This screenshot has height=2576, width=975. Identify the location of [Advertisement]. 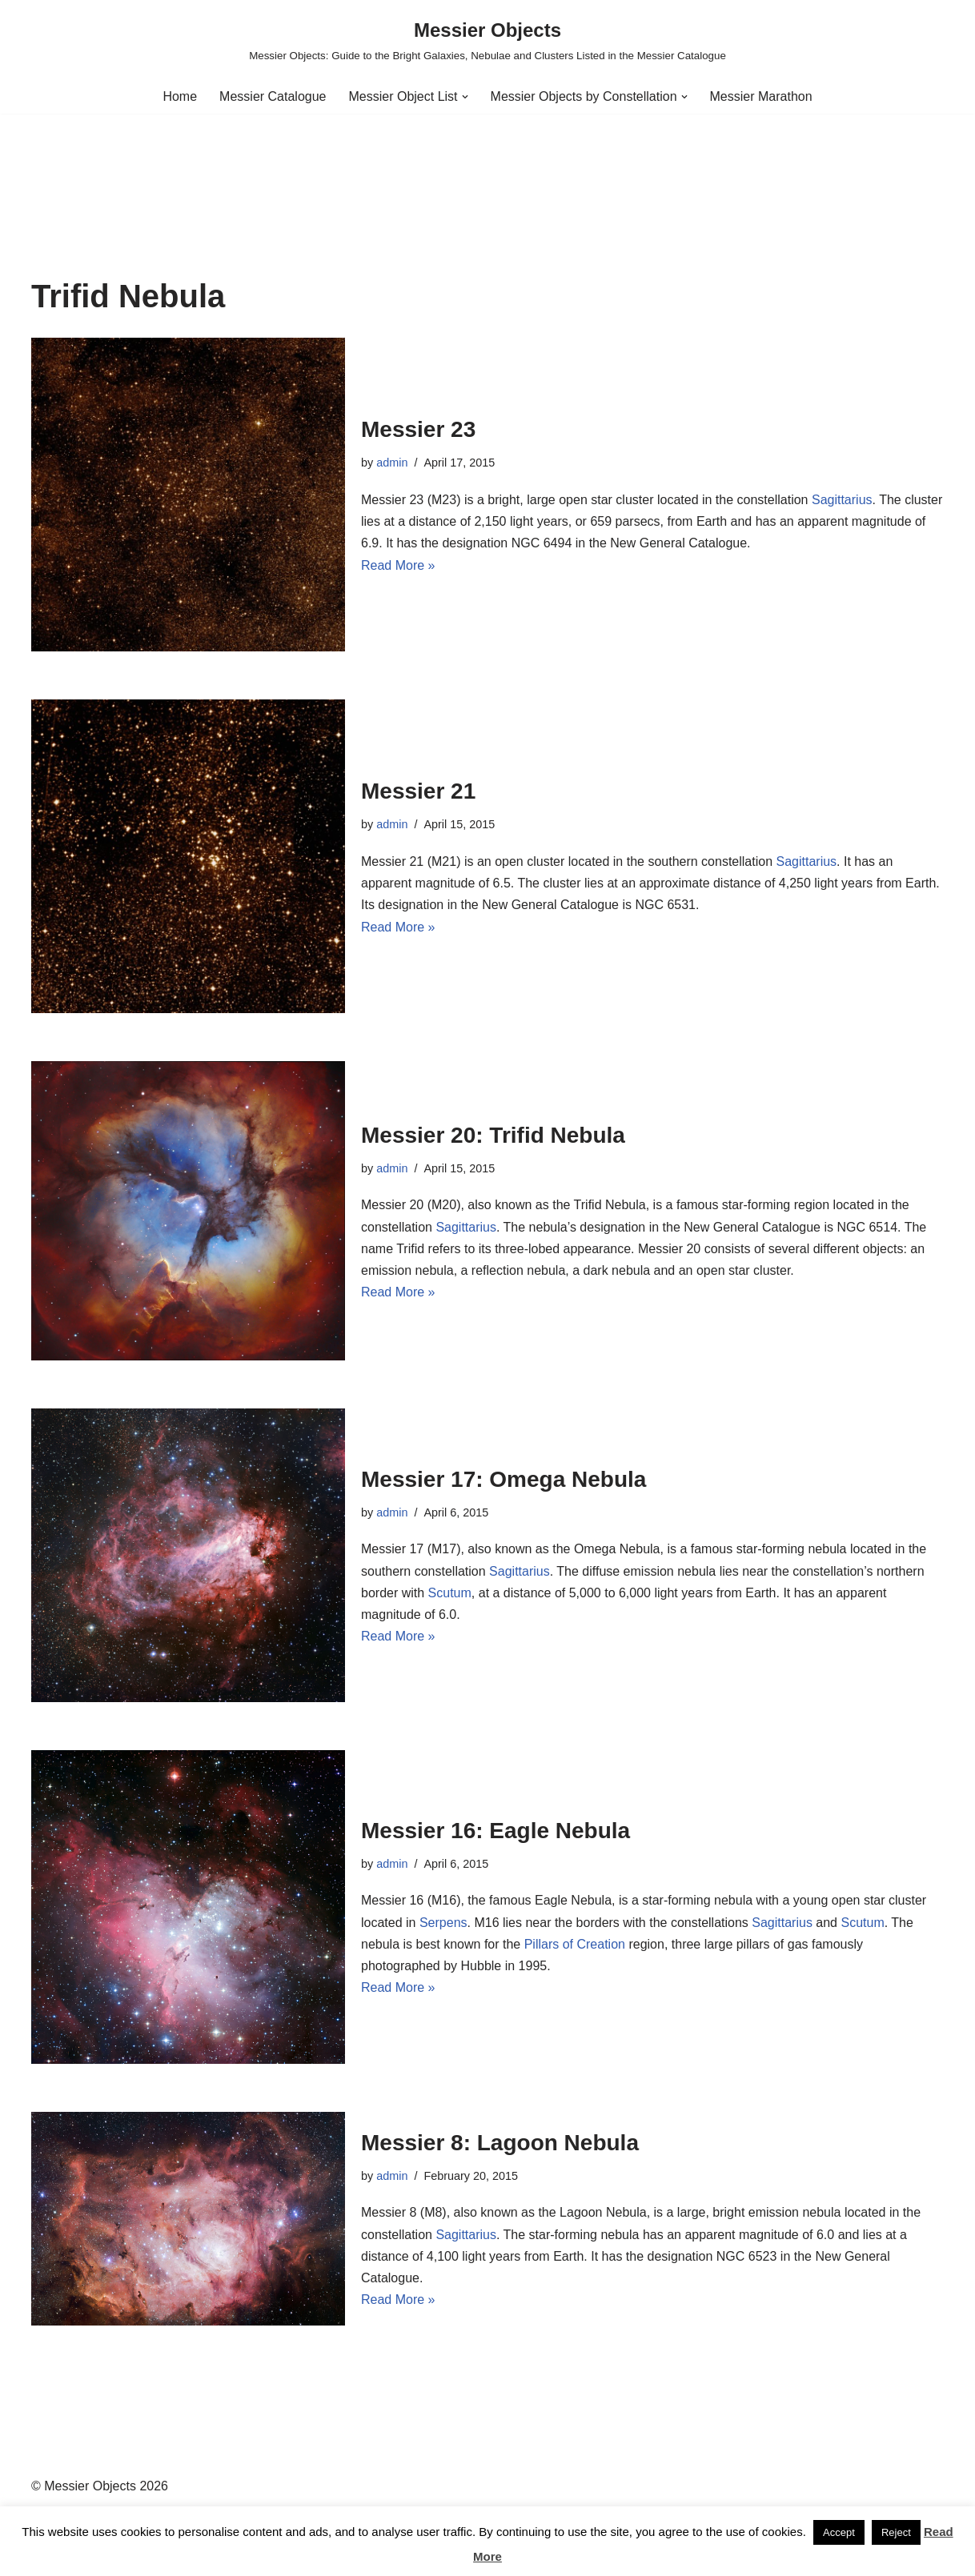
(487, 159).